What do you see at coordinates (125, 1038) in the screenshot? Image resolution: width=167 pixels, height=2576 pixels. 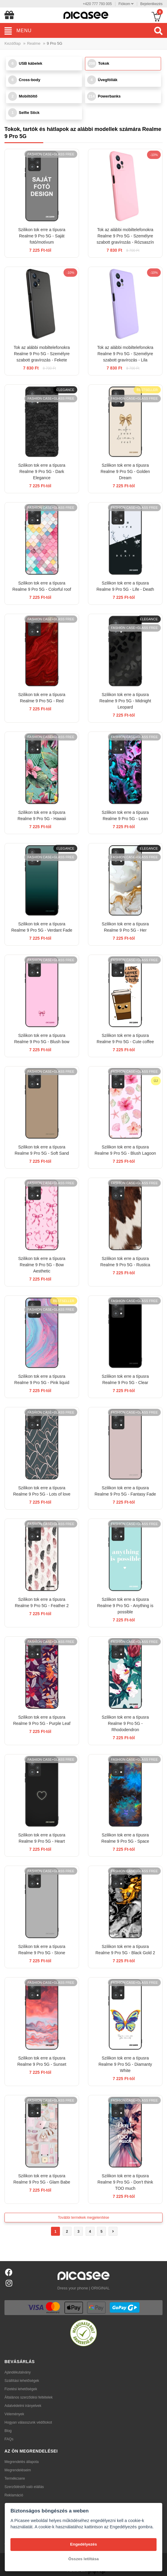 I see `Szilikon tok erre a típusra Realme 9 Pro 5G - Cute coffee` at bounding box center [125, 1038].